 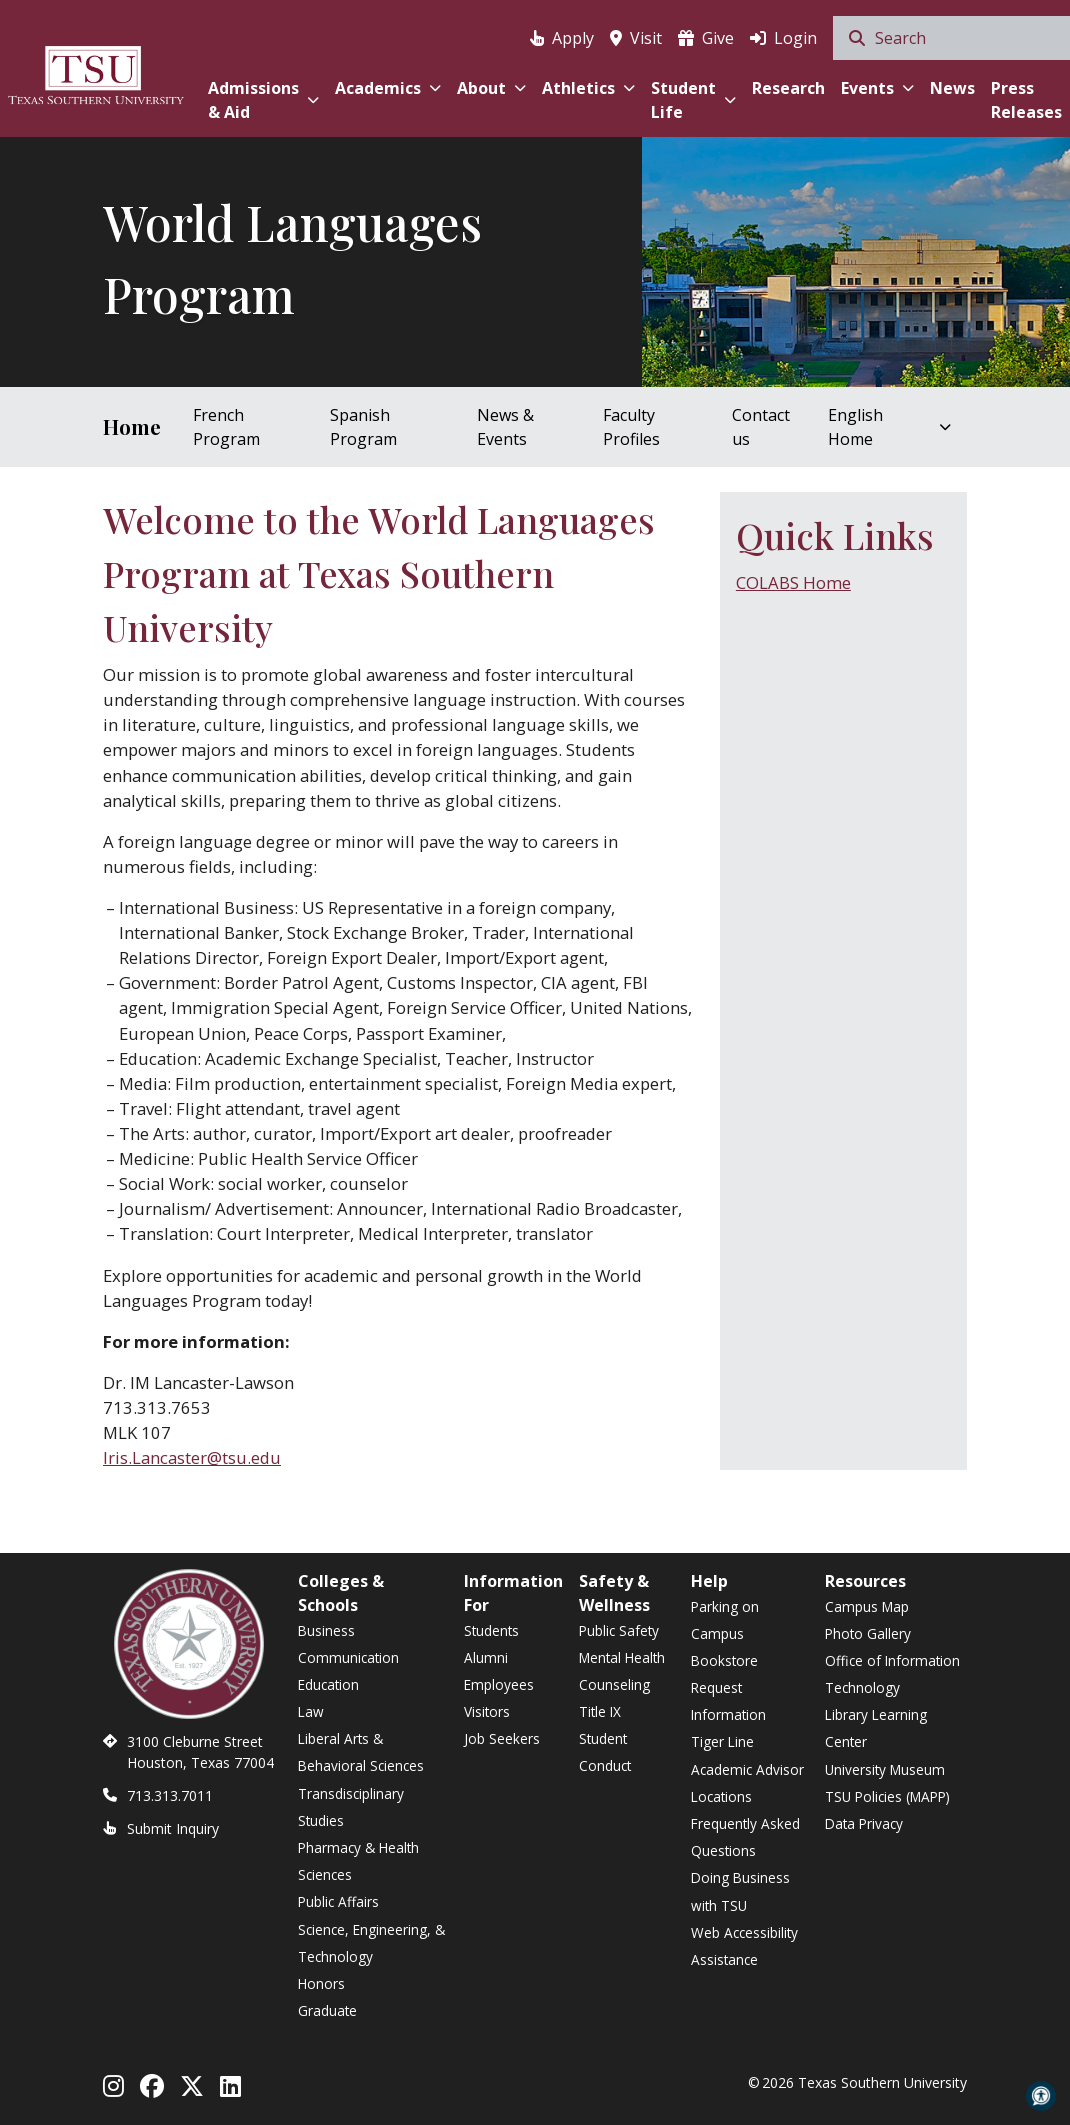 What do you see at coordinates (724, 1660) in the screenshot?
I see `Bookstore` at bounding box center [724, 1660].